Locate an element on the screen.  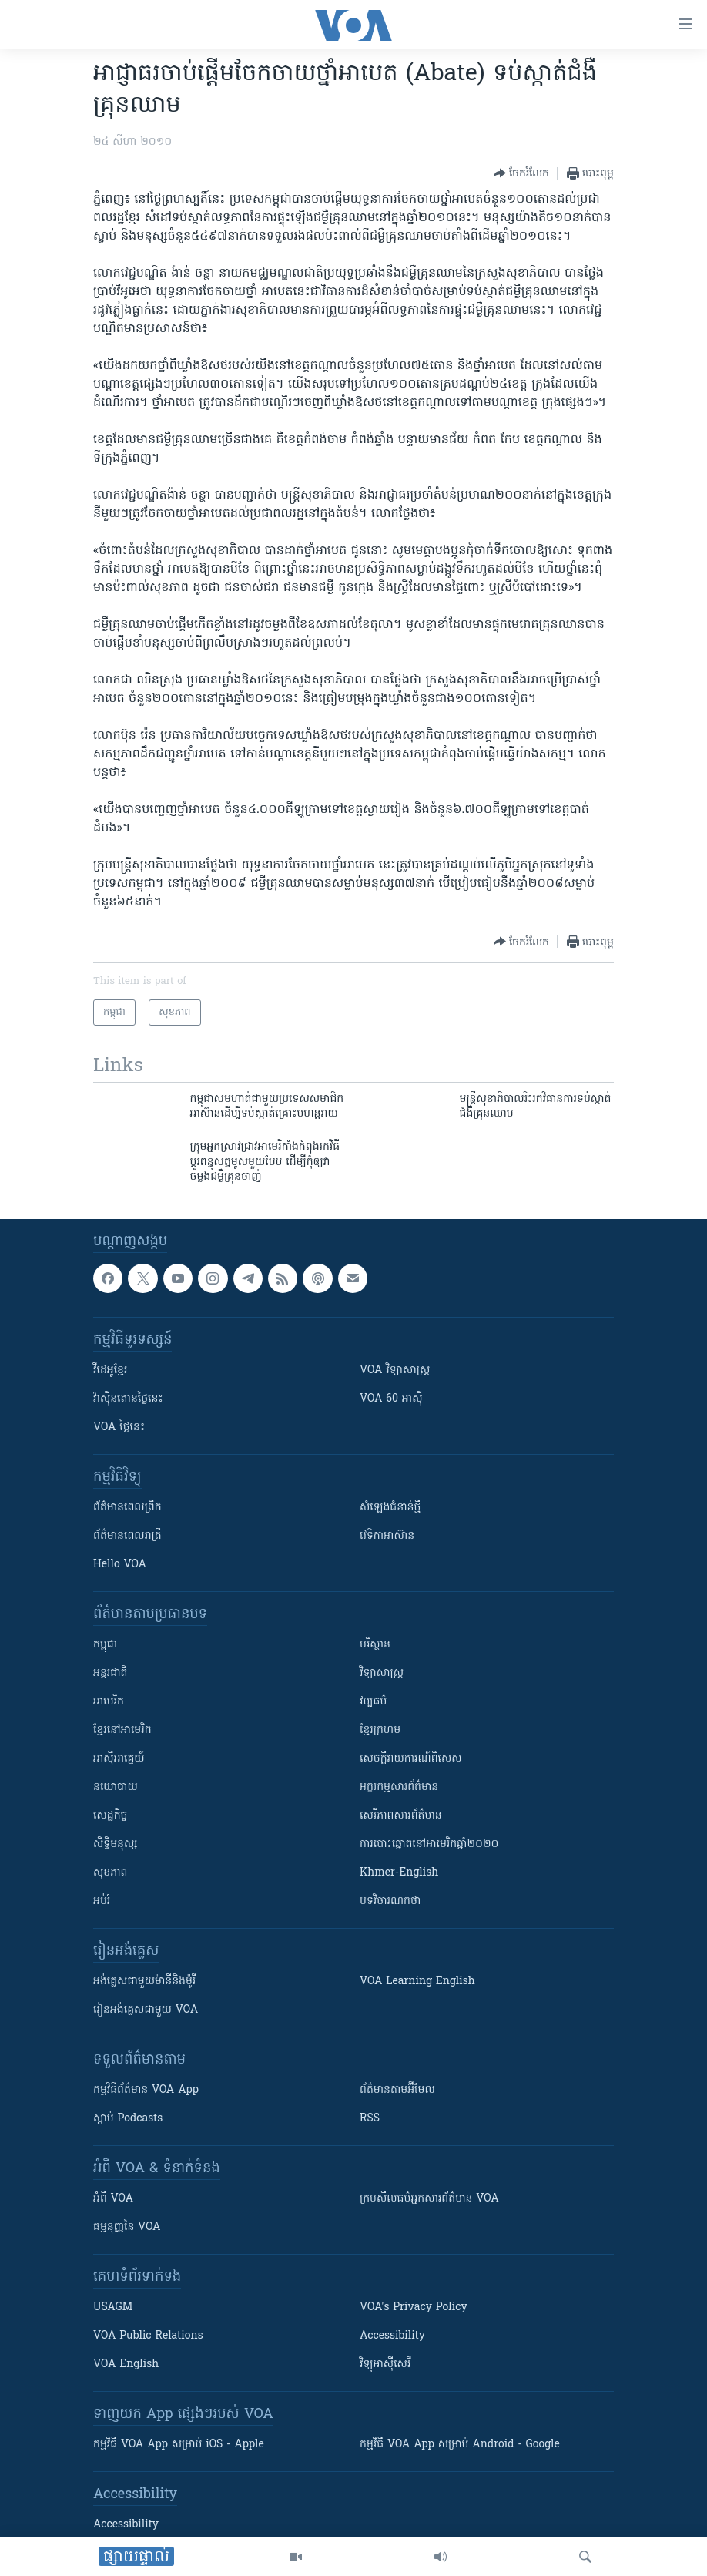
កម្មវិធី​ព័ត៌មាន VOA App is located at coordinates (146, 2090).